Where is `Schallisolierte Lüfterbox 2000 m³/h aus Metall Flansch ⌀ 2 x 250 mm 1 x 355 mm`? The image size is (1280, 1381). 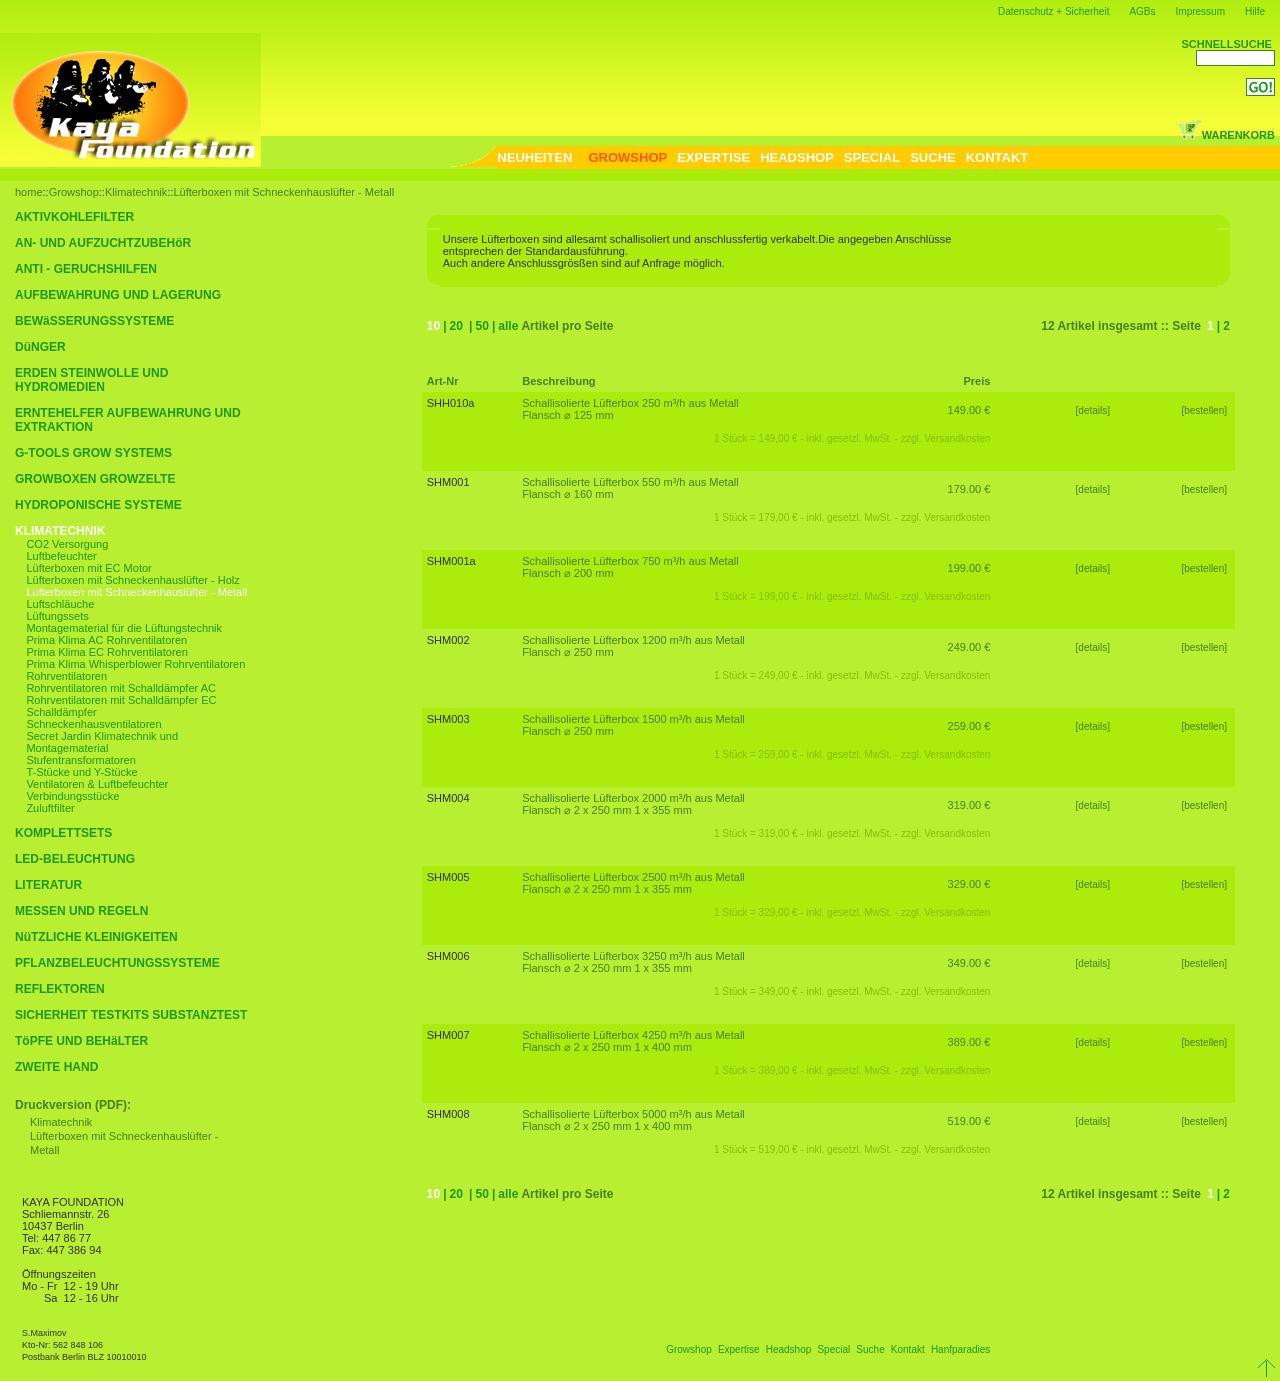
Schallisolierte Lüfterbox 2000 m³/h aus Metall Flansch ⌀ 2 x 250 mm 1 x 355 mm is located at coordinates (633, 804).